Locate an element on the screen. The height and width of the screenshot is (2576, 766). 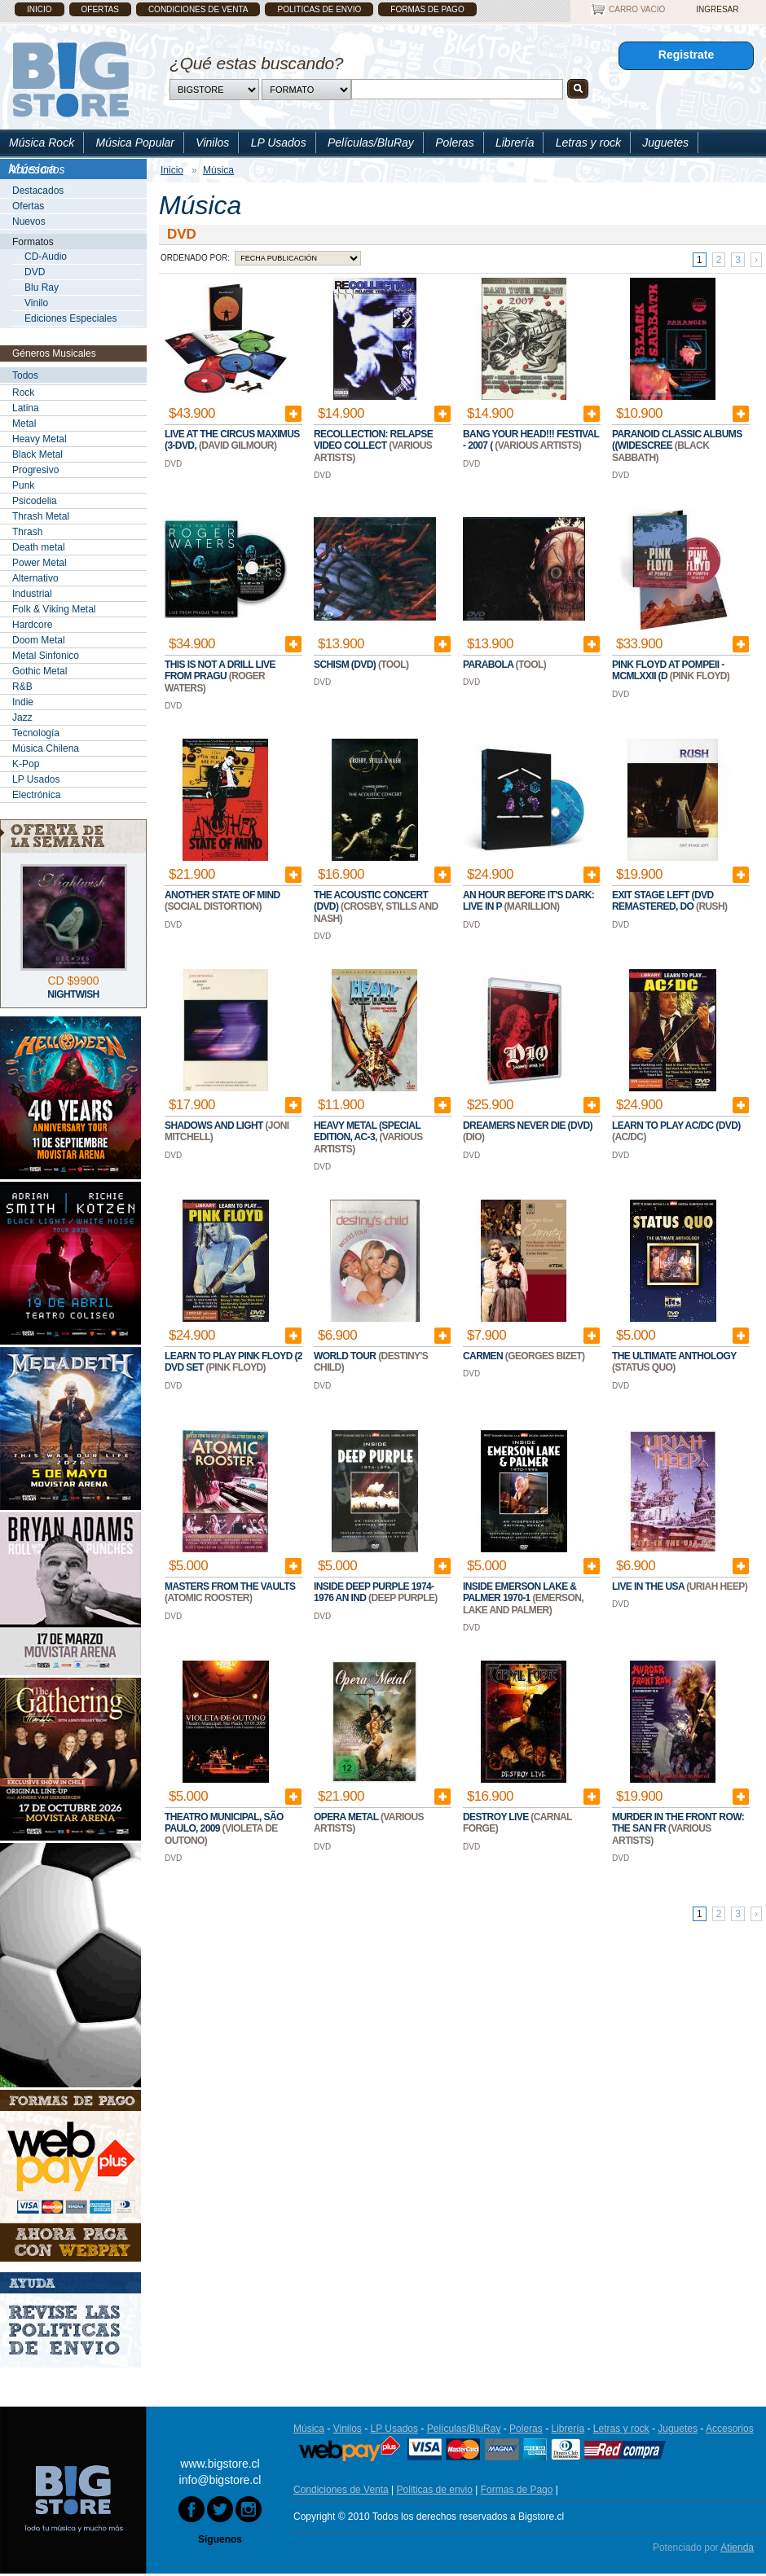
Nightwish is located at coordinates (73, 994).